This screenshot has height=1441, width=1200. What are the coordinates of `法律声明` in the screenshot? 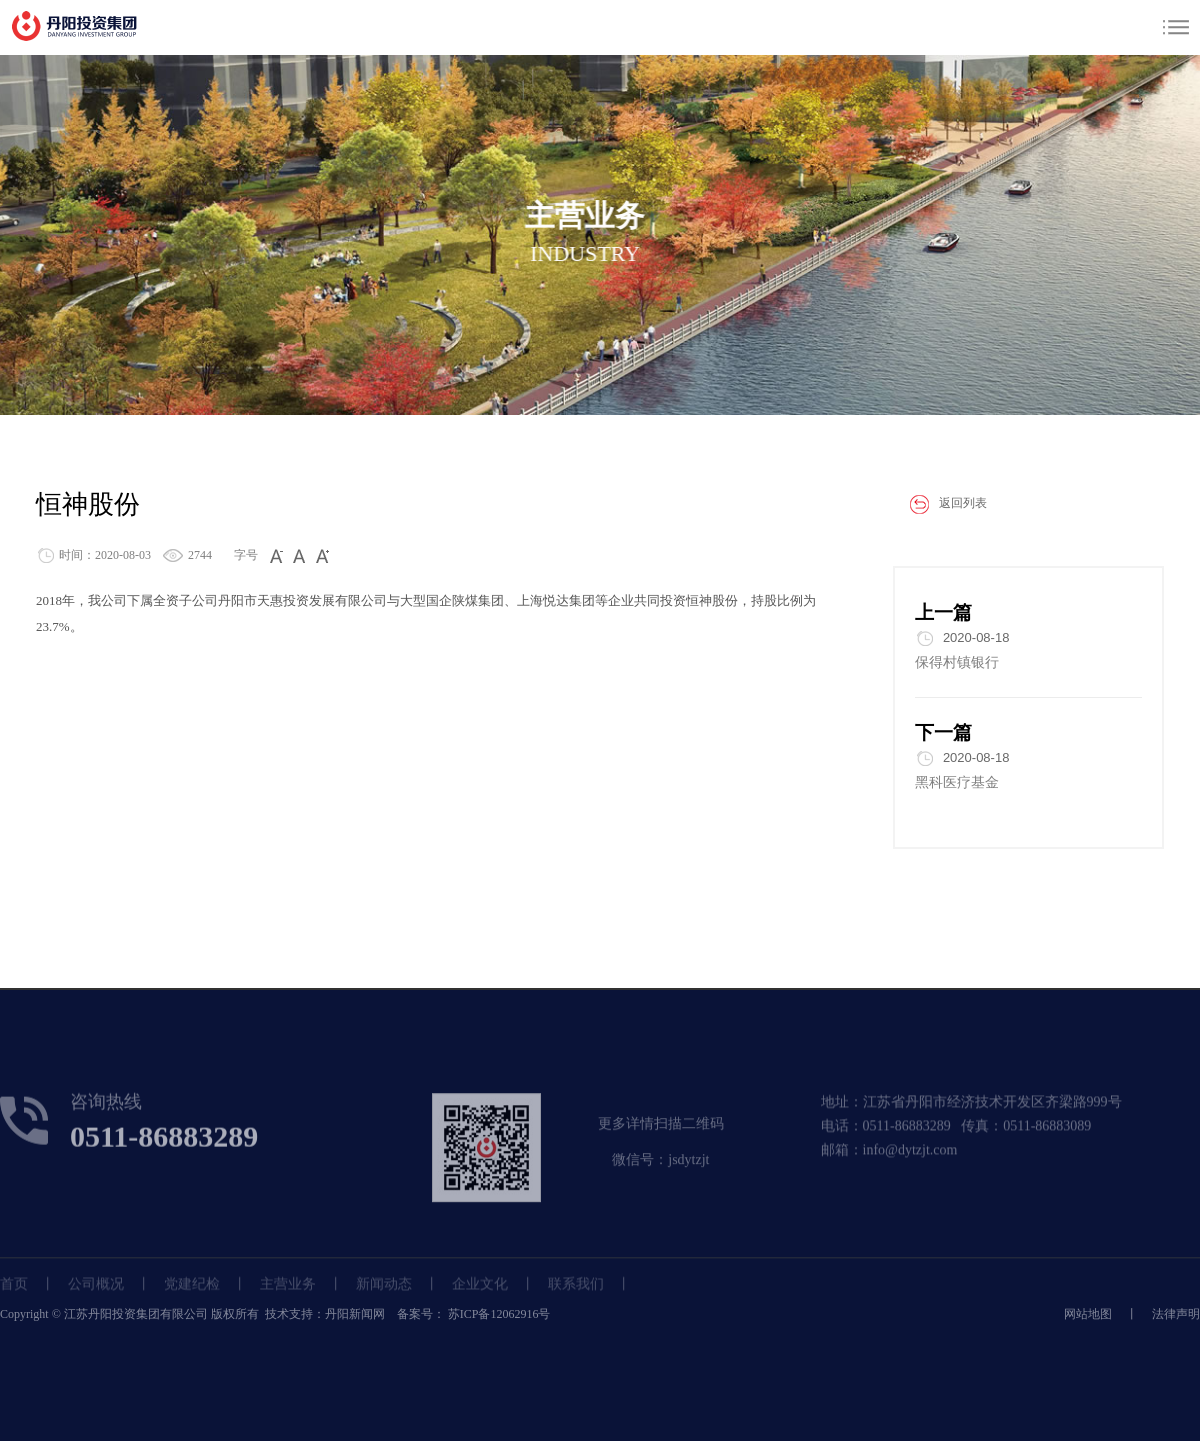 It's located at (1176, 1314).